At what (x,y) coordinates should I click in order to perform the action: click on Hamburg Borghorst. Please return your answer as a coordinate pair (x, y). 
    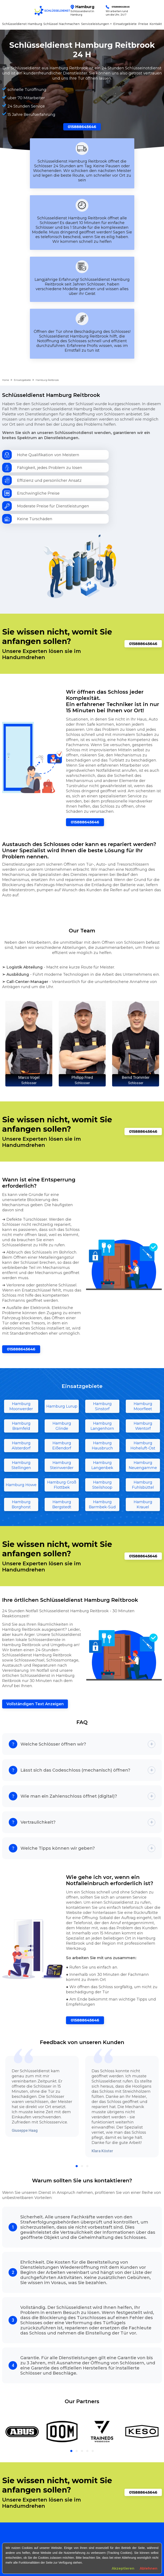
    Looking at the image, I should click on (21, 1384).